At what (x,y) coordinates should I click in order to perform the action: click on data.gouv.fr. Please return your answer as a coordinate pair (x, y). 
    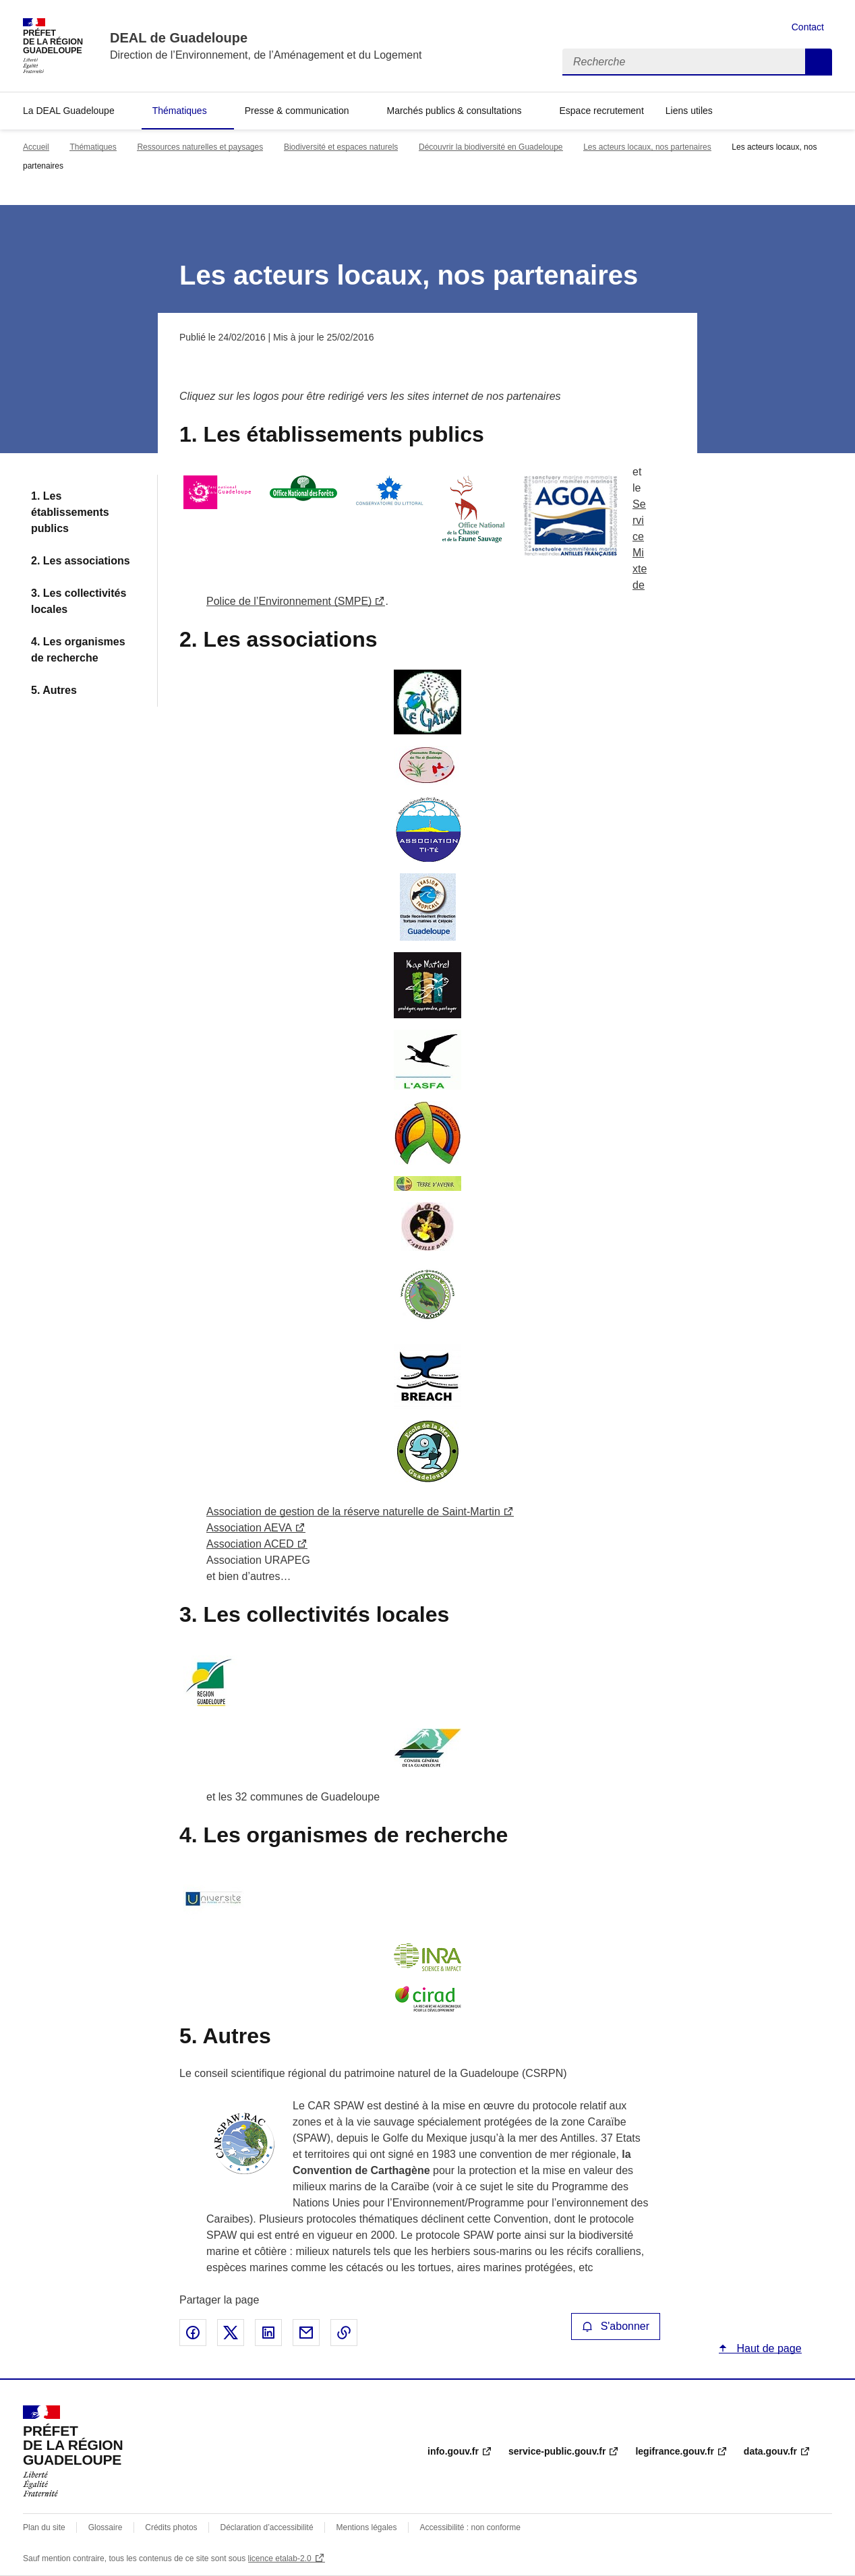
    Looking at the image, I should click on (770, 2451).